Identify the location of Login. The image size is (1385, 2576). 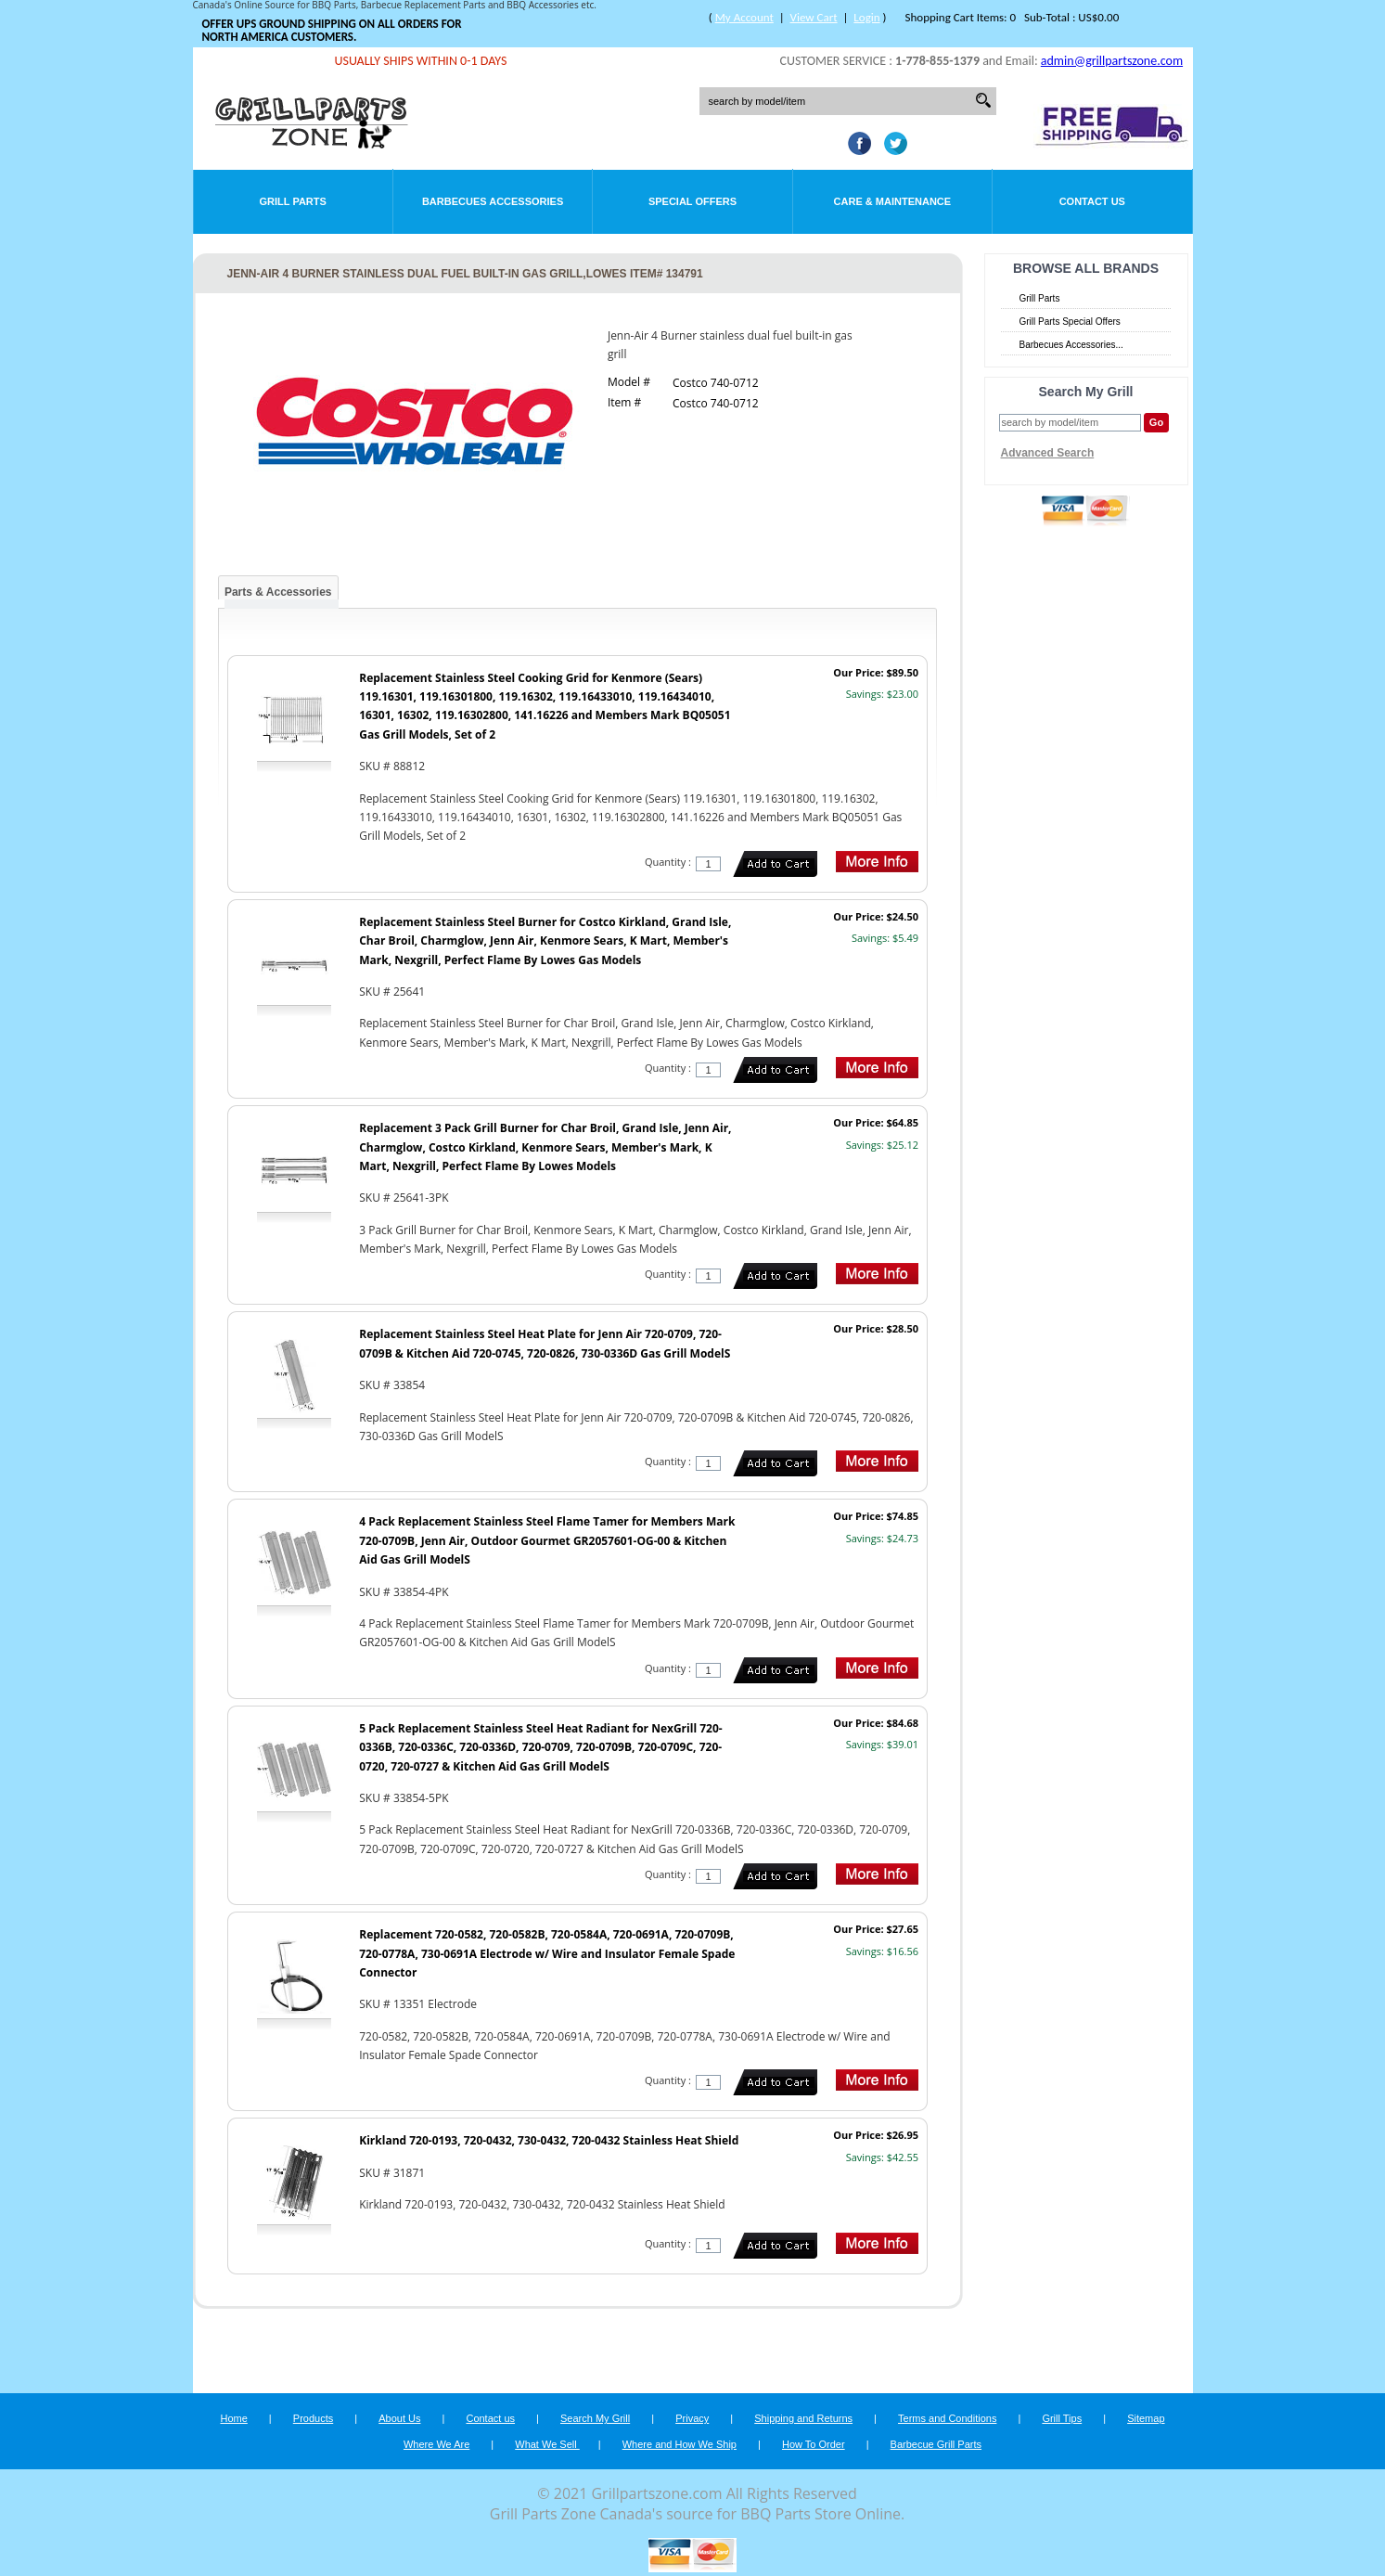
(866, 17).